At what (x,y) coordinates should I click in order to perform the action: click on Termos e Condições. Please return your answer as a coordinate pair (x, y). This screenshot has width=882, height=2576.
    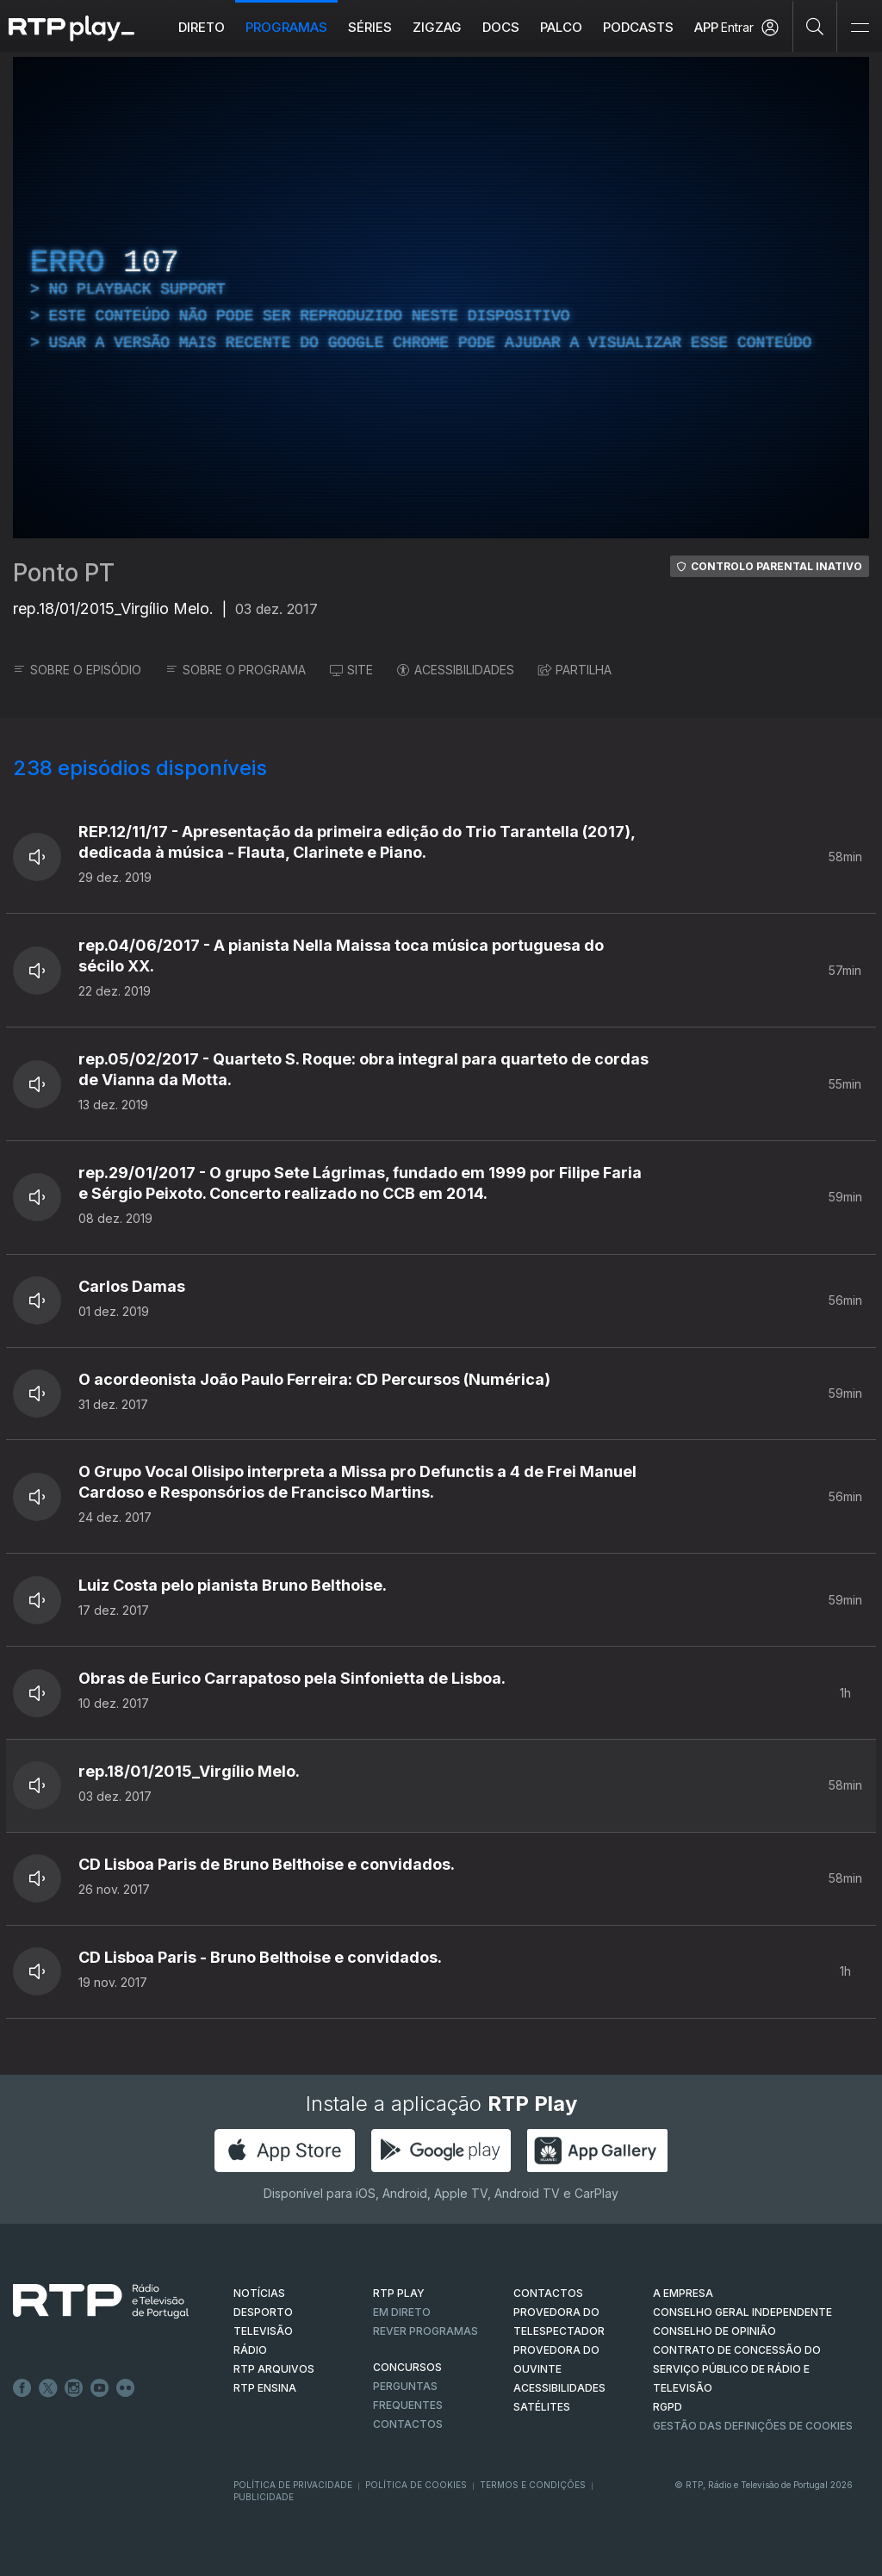
    Looking at the image, I should click on (533, 2485).